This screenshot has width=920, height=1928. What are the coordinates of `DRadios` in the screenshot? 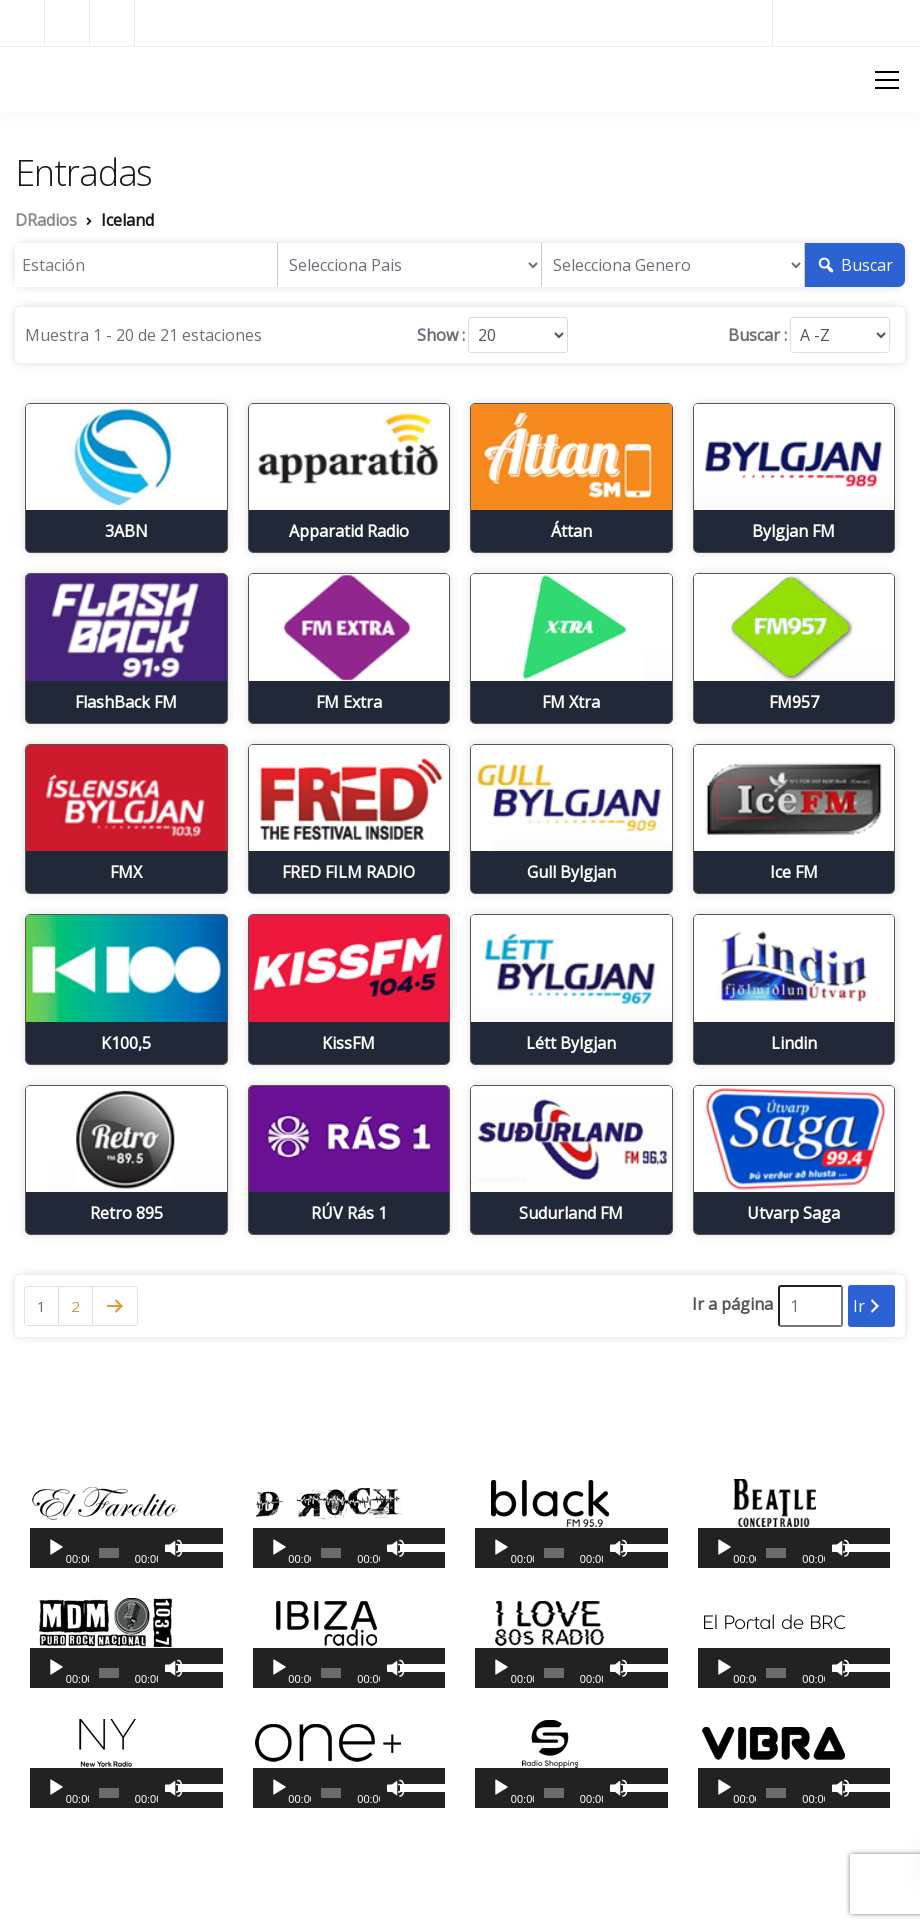 It's located at (50, 78).